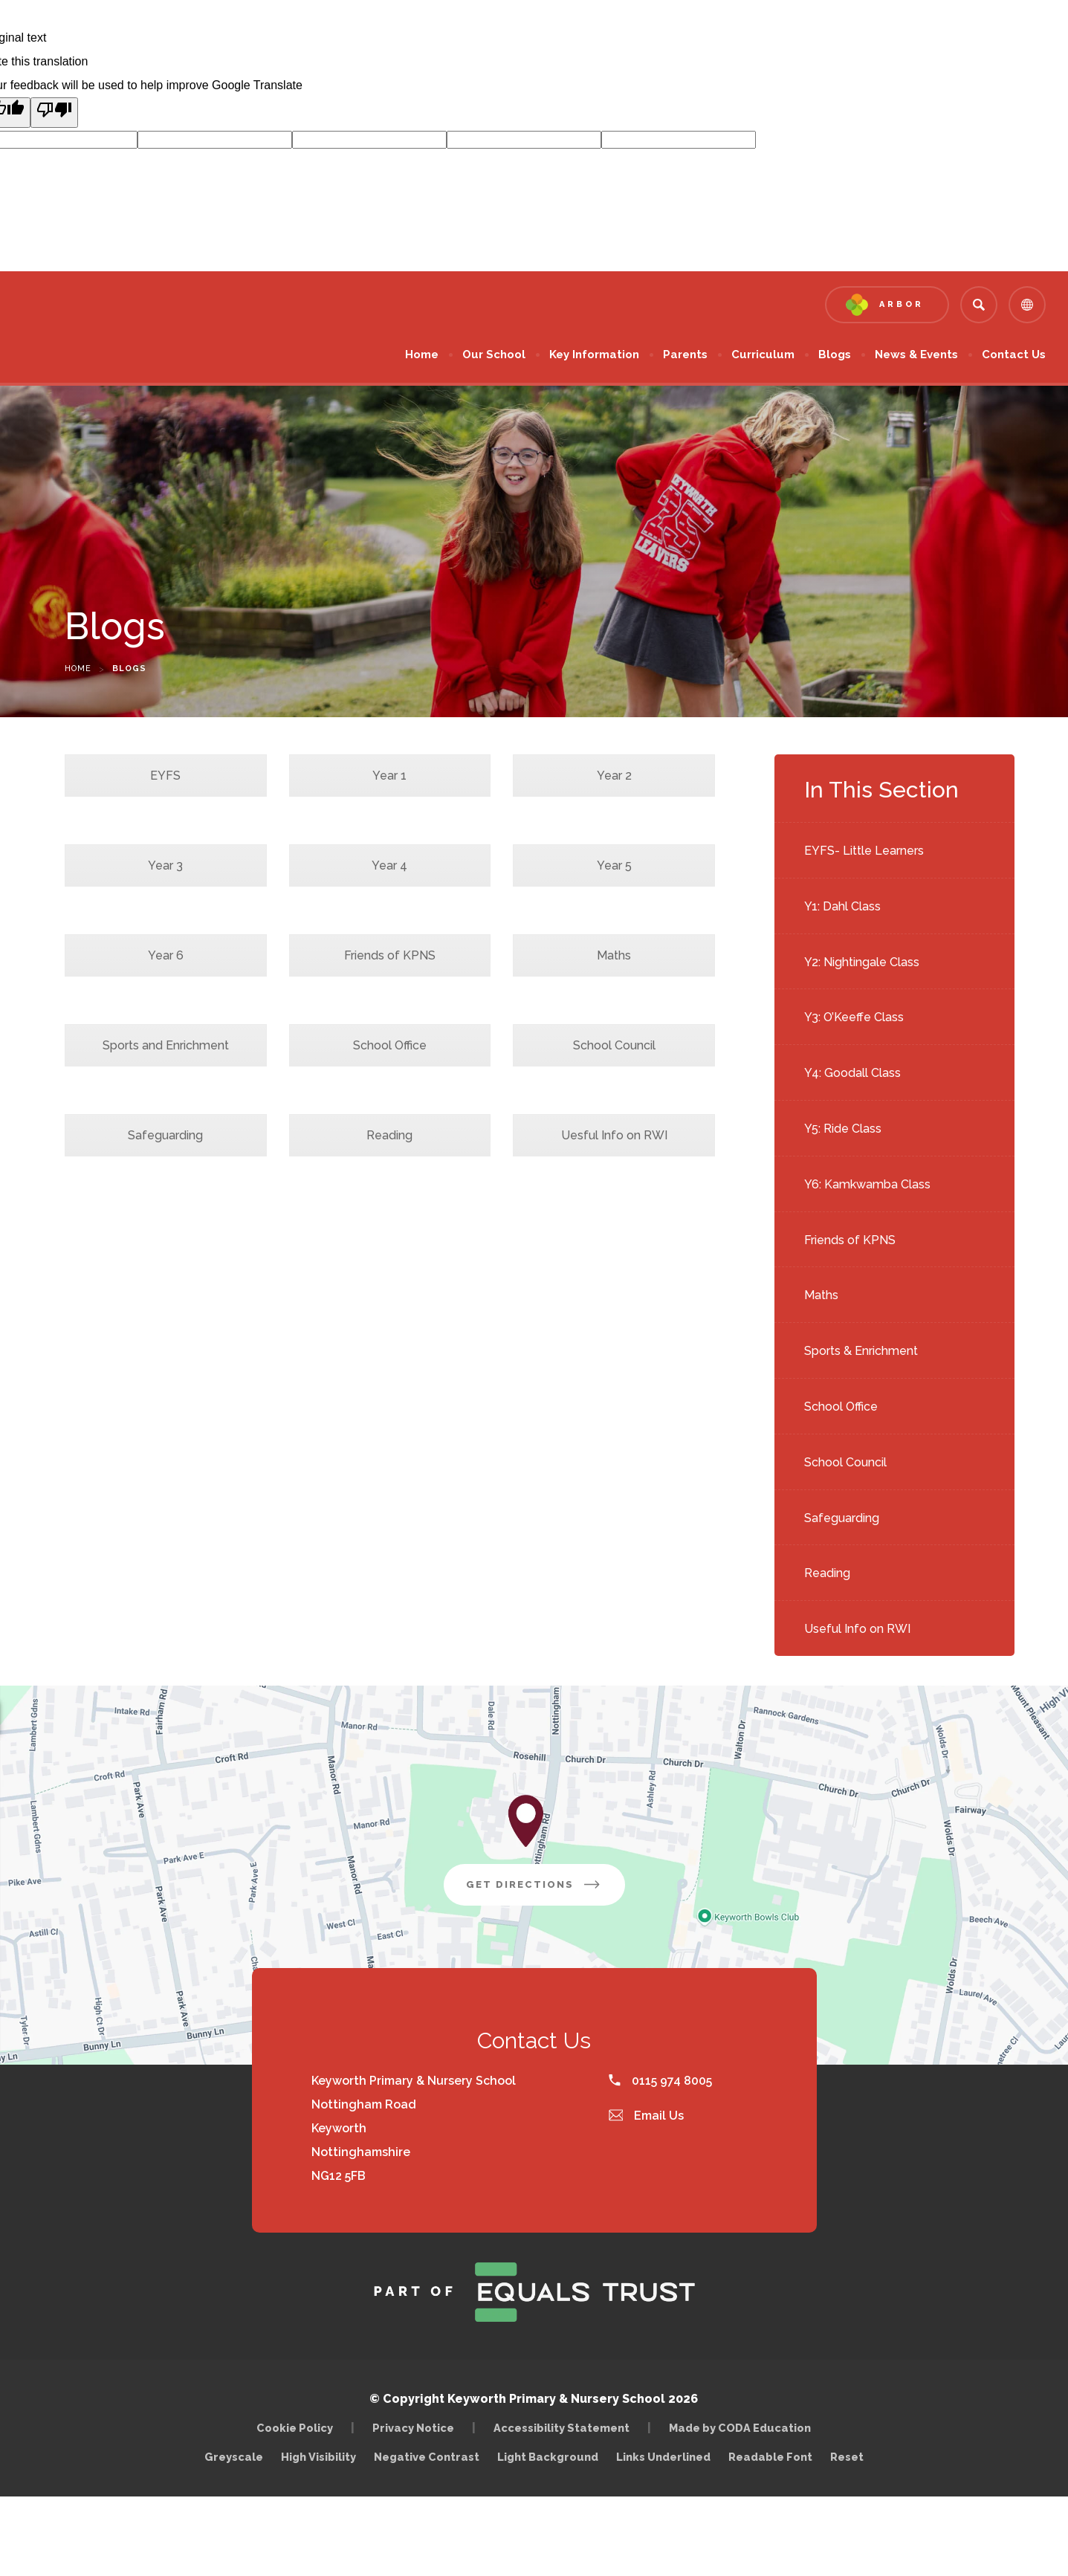 The image size is (1068, 2576). Describe the element at coordinates (834, 354) in the screenshot. I see `Blogs` at that location.